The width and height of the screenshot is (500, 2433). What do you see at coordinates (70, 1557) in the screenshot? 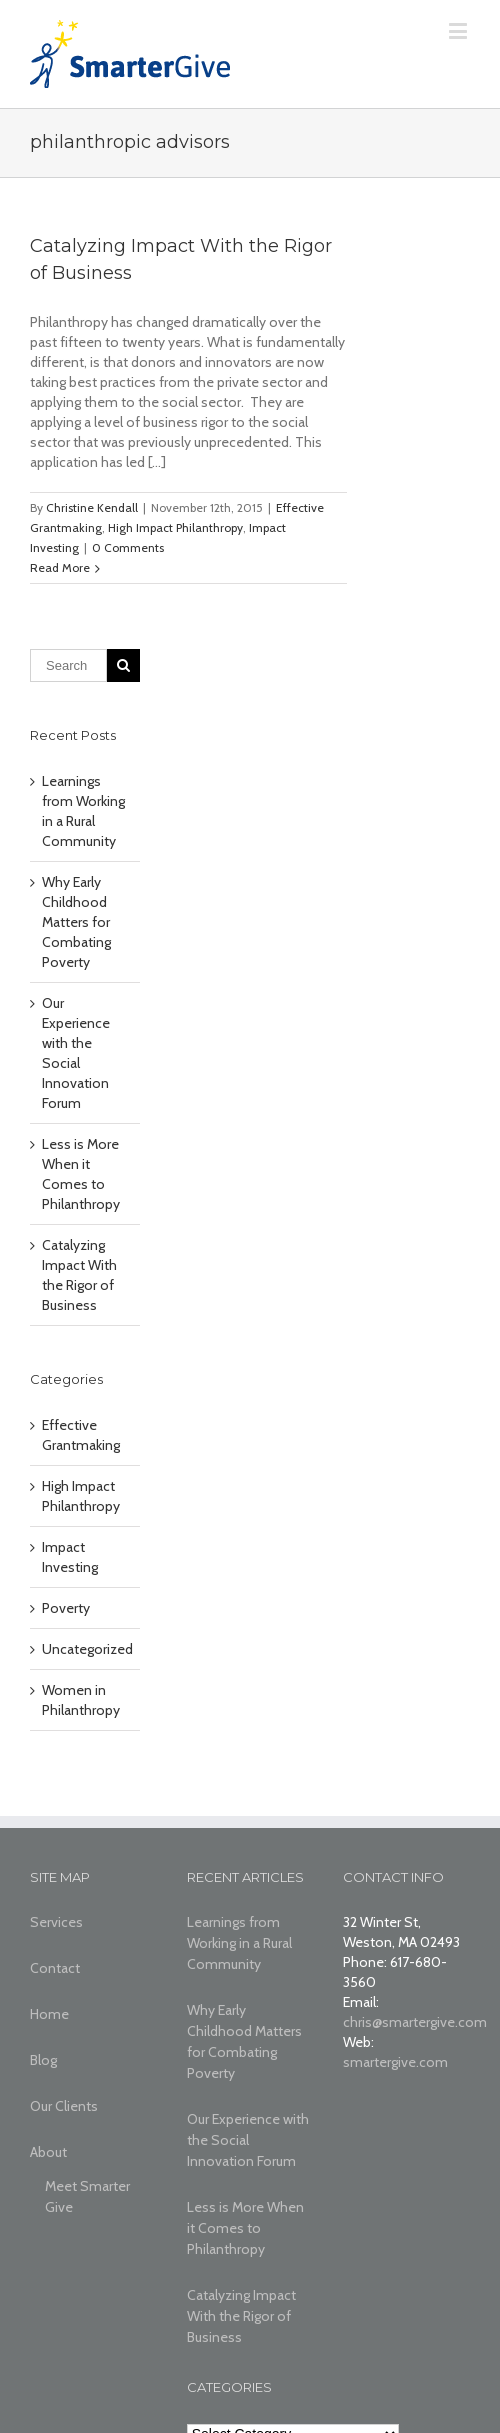
I see `Impact Investing` at bounding box center [70, 1557].